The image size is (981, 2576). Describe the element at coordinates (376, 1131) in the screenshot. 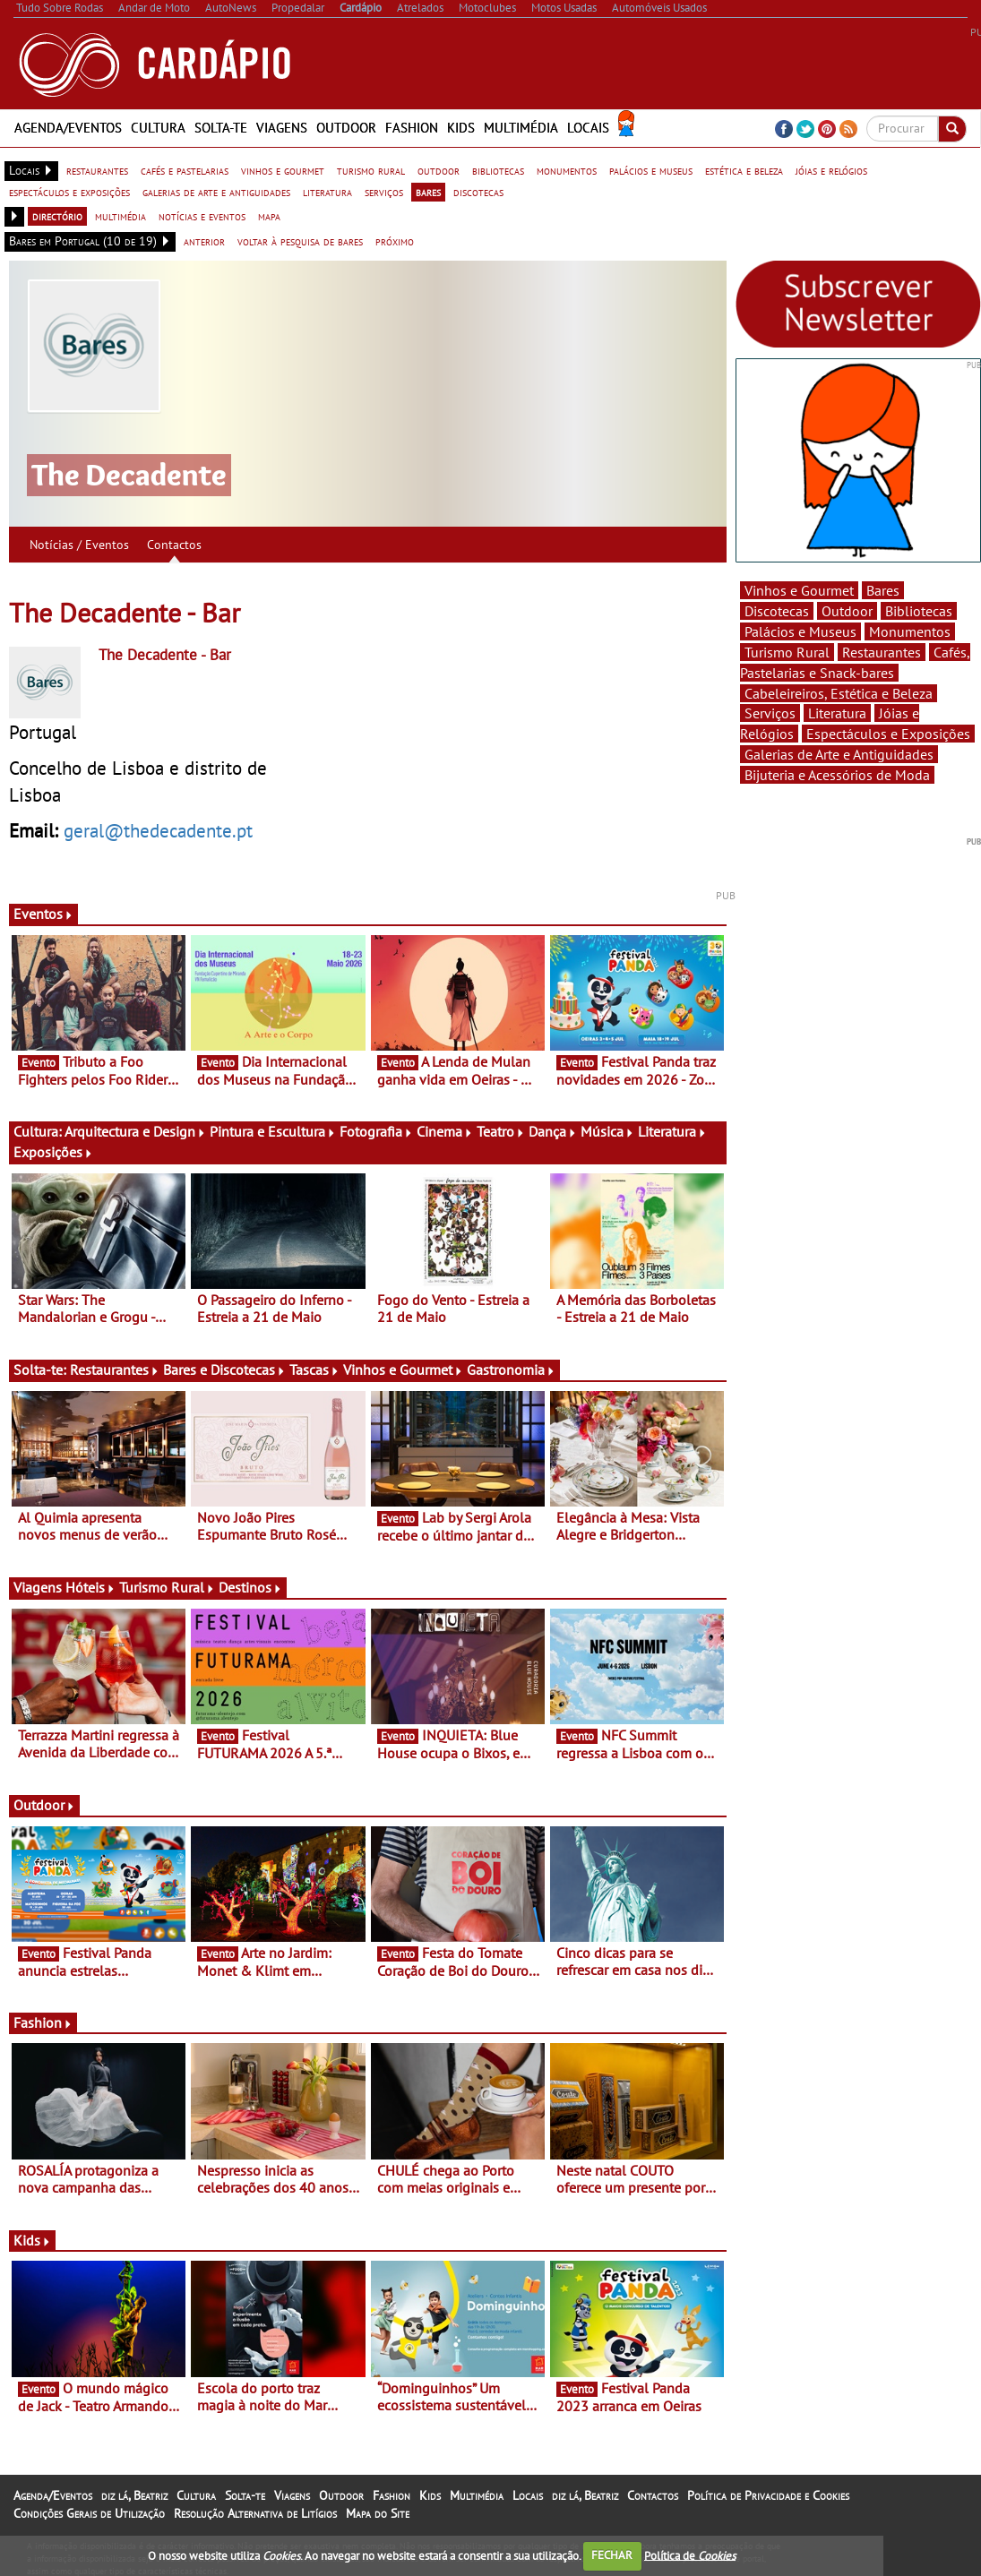

I see `Fotografia` at that location.